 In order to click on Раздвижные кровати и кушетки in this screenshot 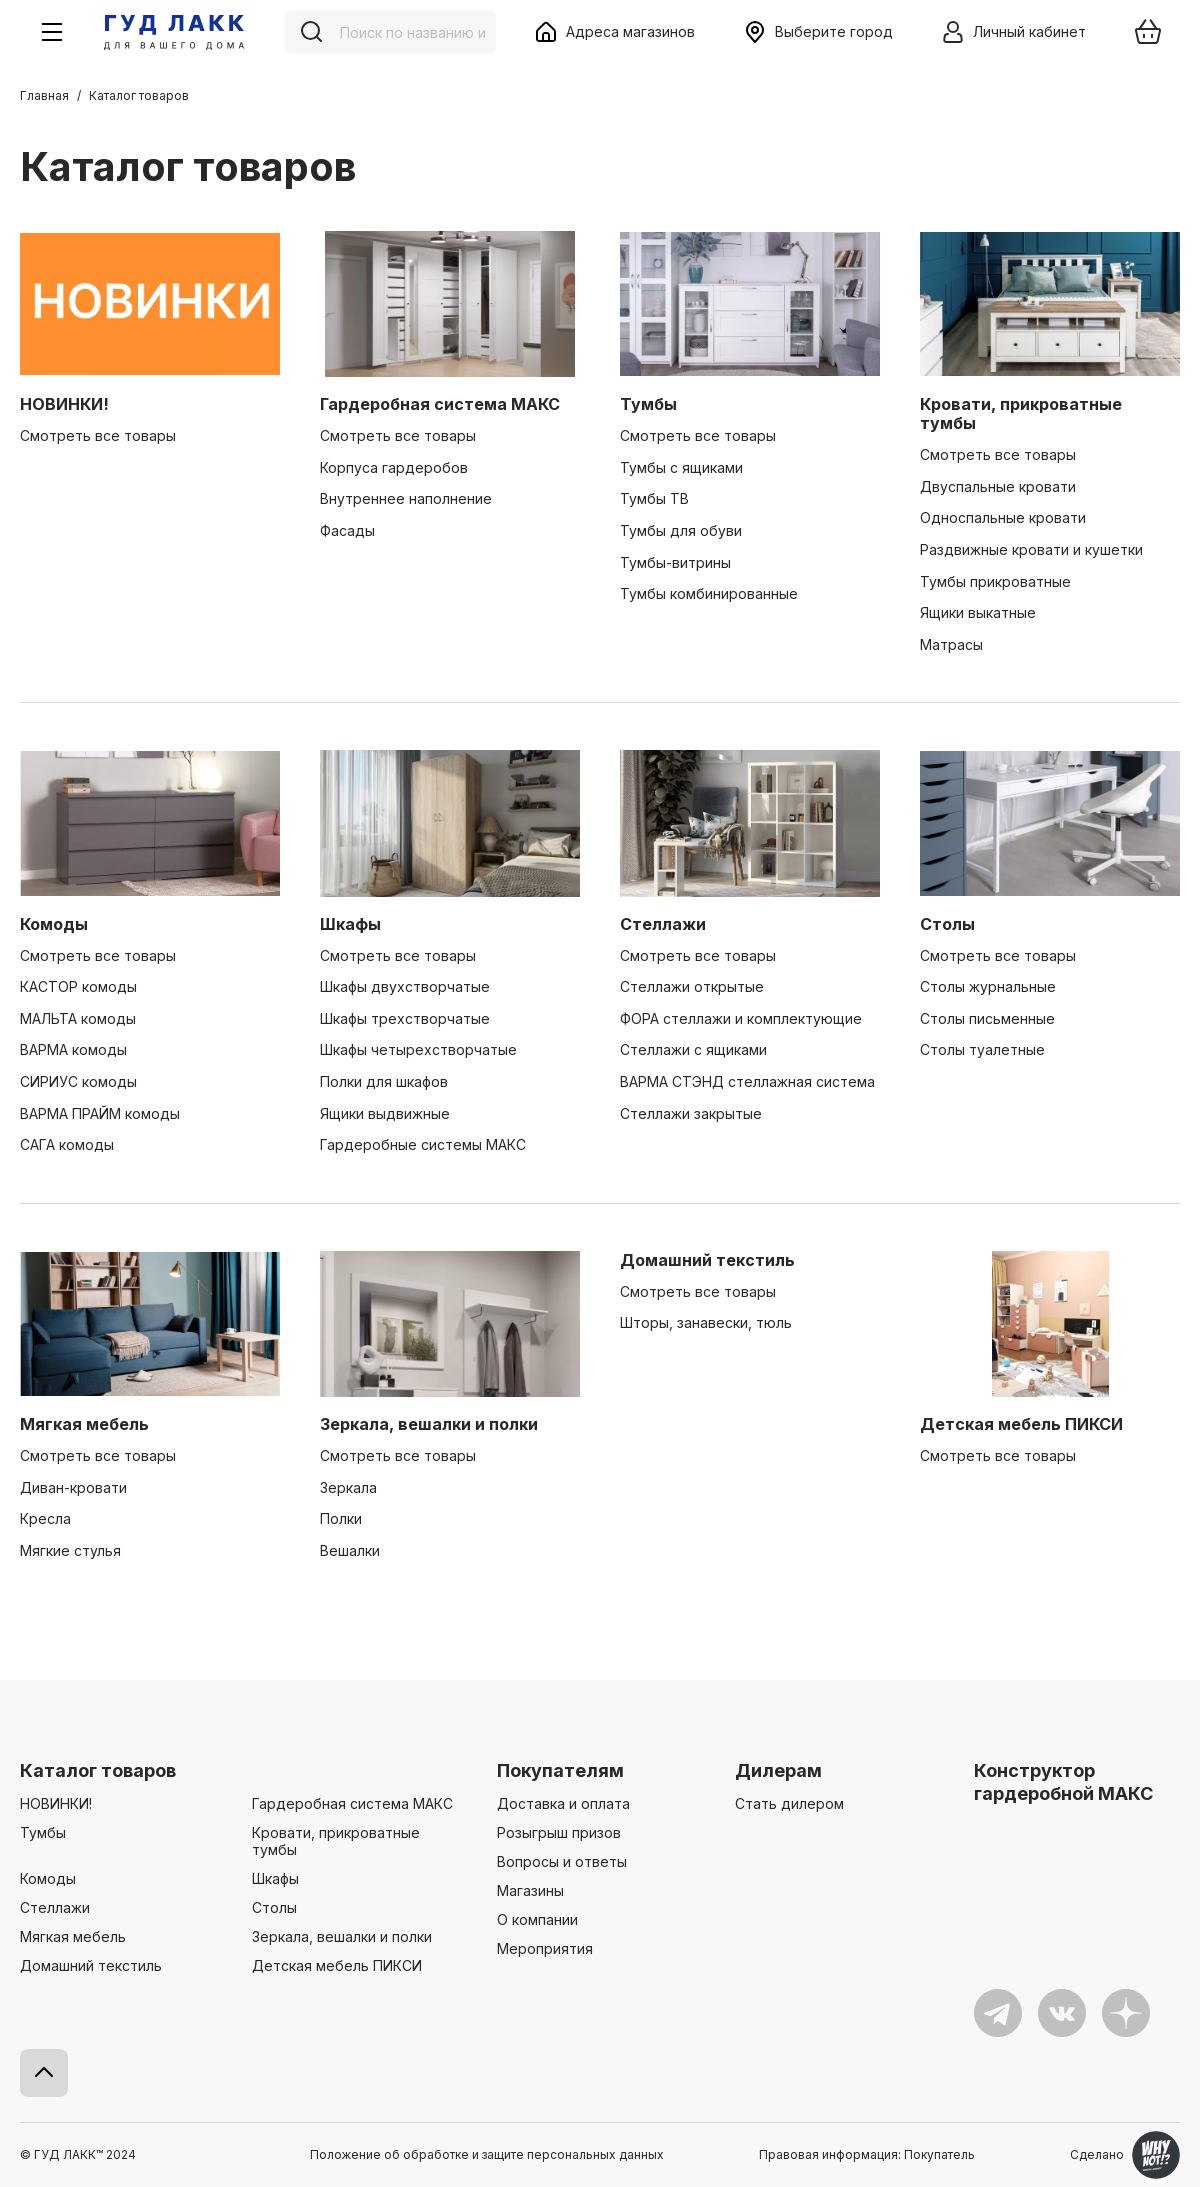, I will do `click(1031, 549)`.